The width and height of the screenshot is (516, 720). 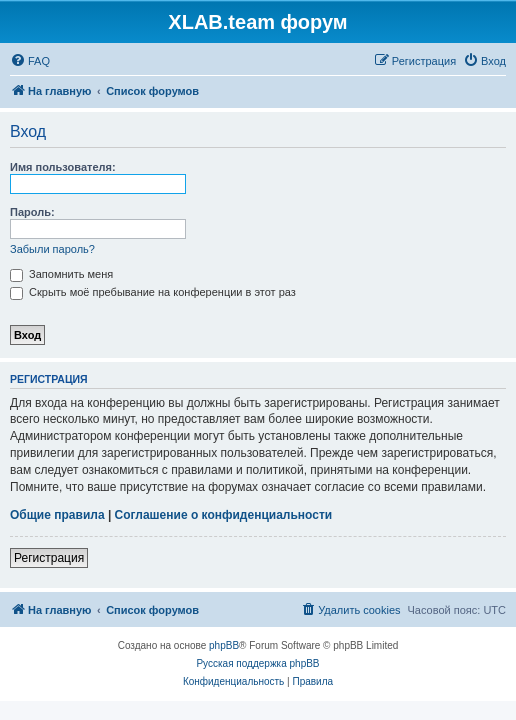 I want to click on Соглашение о конфиденциальности, so click(x=224, y=515).